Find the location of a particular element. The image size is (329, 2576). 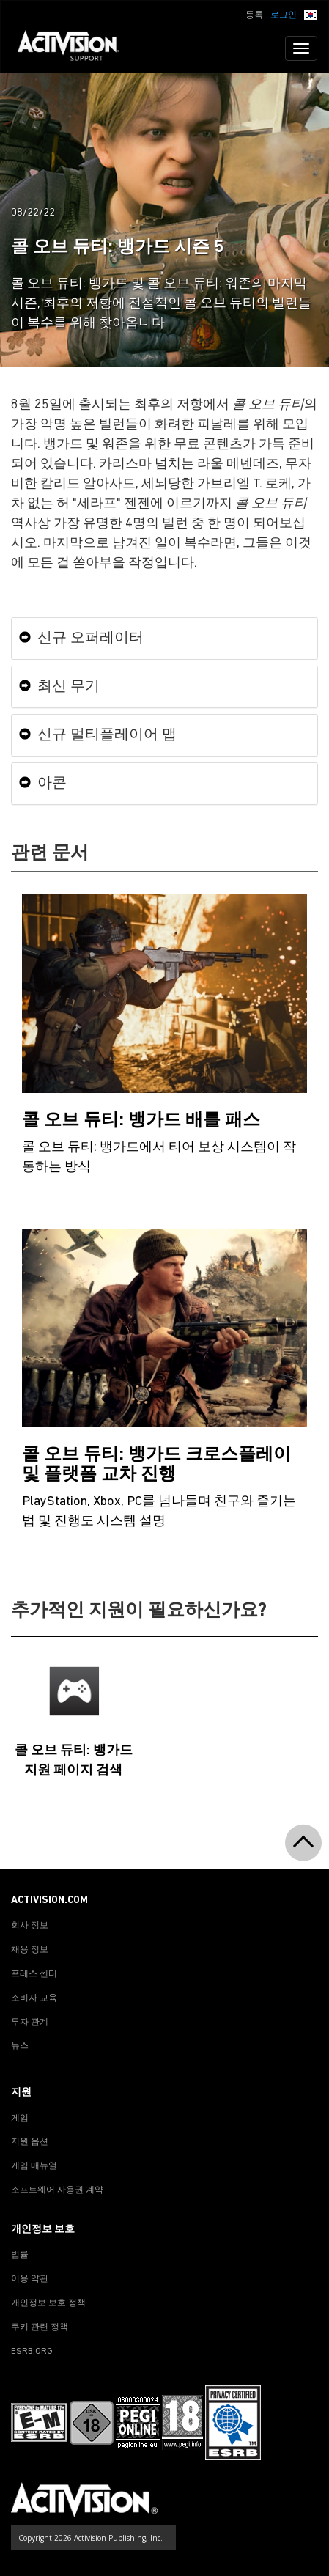

이용 약관 is located at coordinates (29, 2279).